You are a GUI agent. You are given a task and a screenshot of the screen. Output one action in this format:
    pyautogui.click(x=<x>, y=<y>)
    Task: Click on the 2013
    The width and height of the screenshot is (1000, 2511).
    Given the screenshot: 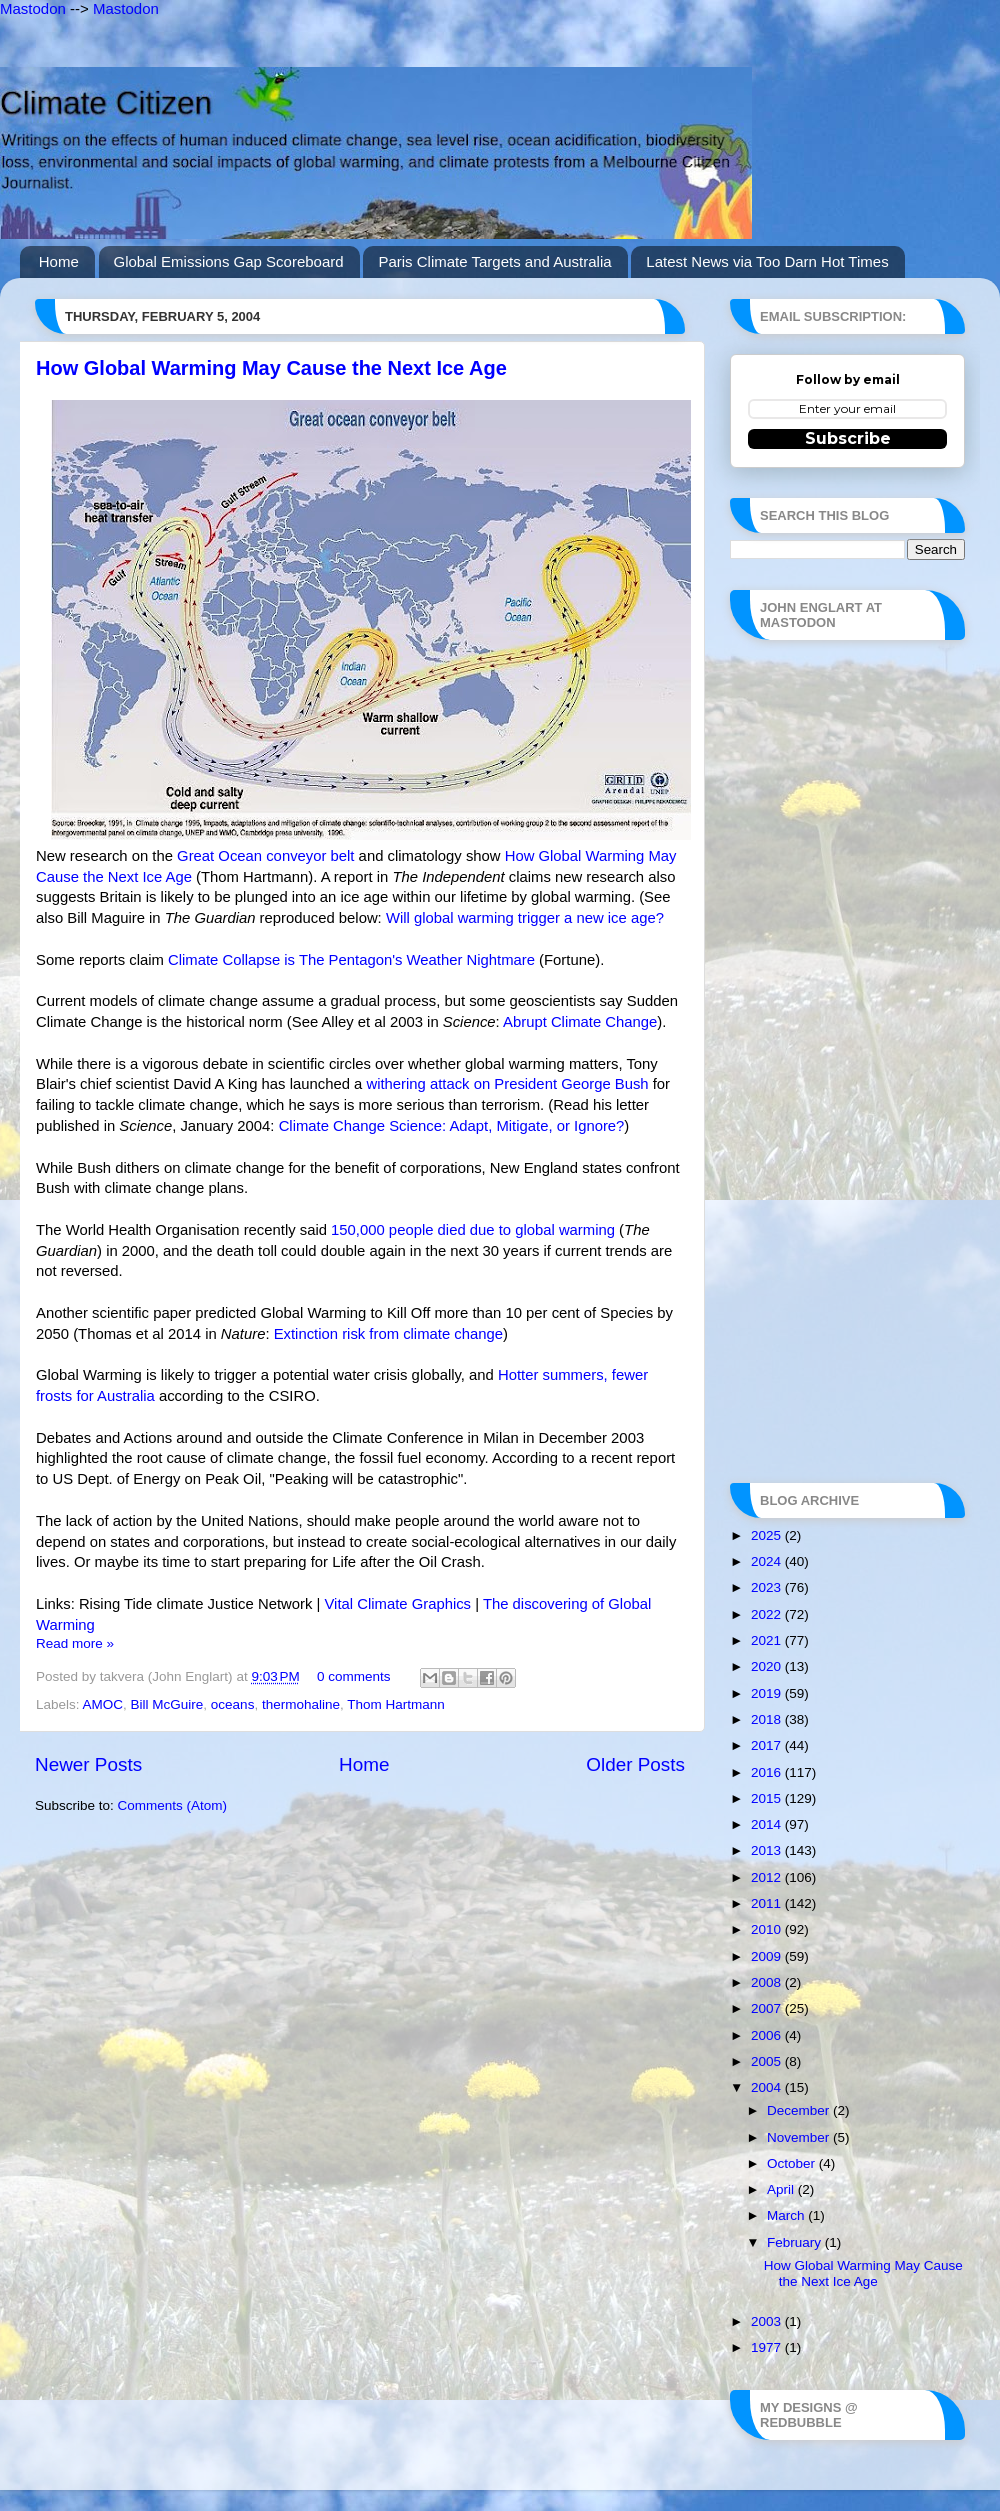 What is the action you would take?
    pyautogui.click(x=768, y=1850)
    